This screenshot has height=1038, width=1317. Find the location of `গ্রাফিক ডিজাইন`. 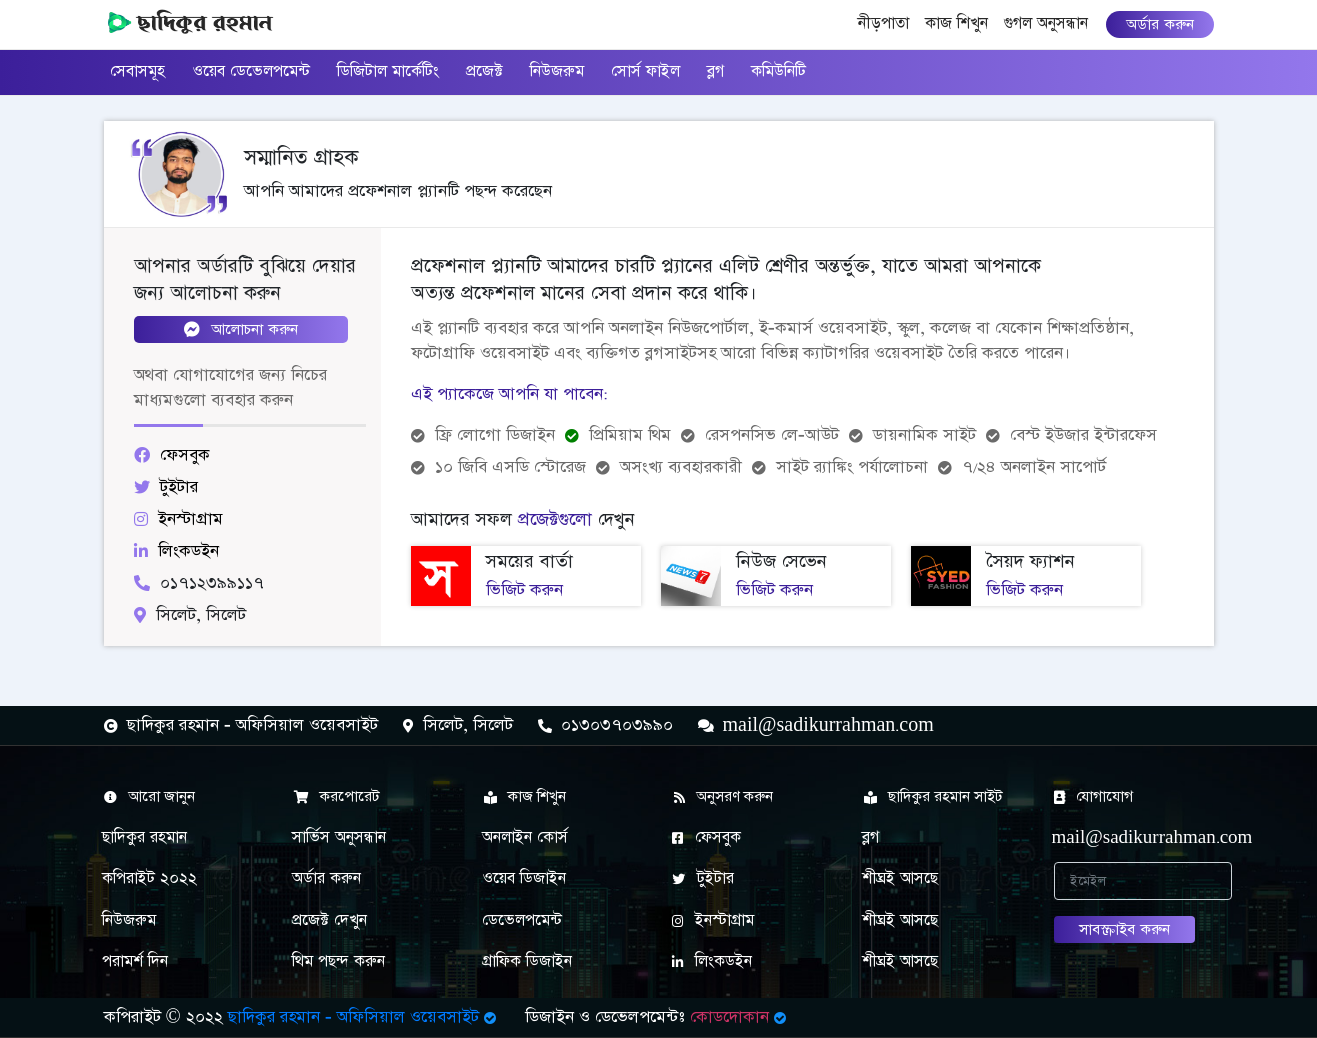

গ্রাফিক ডিজাইন is located at coordinates (527, 961).